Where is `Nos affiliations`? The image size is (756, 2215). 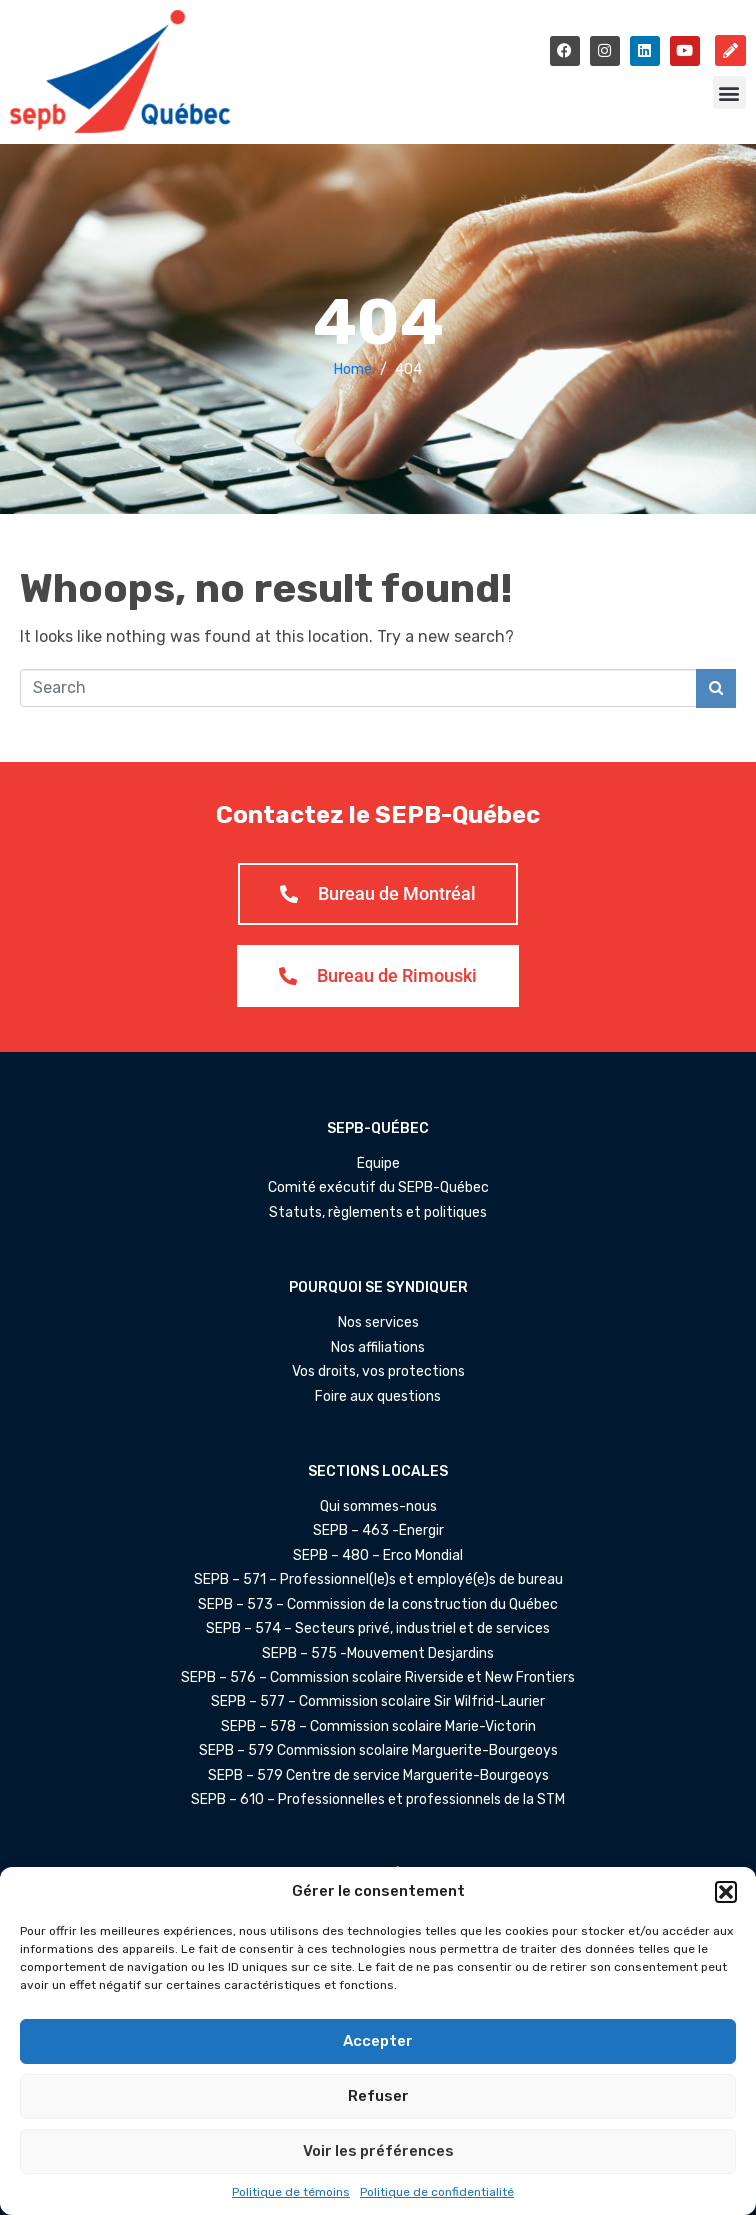 Nos affiliations is located at coordinates (378, 1348).